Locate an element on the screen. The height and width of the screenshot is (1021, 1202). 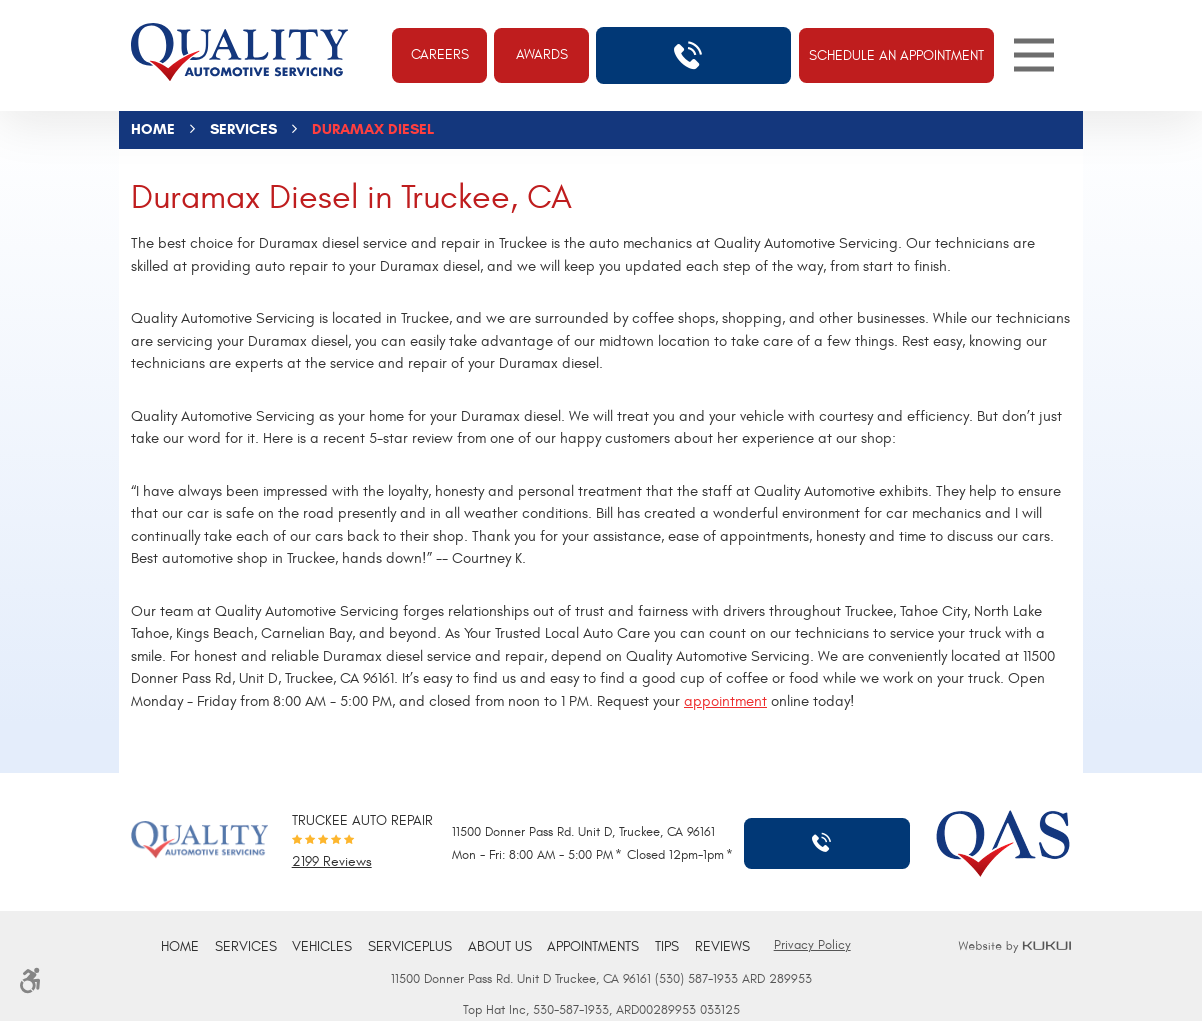
Home is located at coordinates (153, 129).